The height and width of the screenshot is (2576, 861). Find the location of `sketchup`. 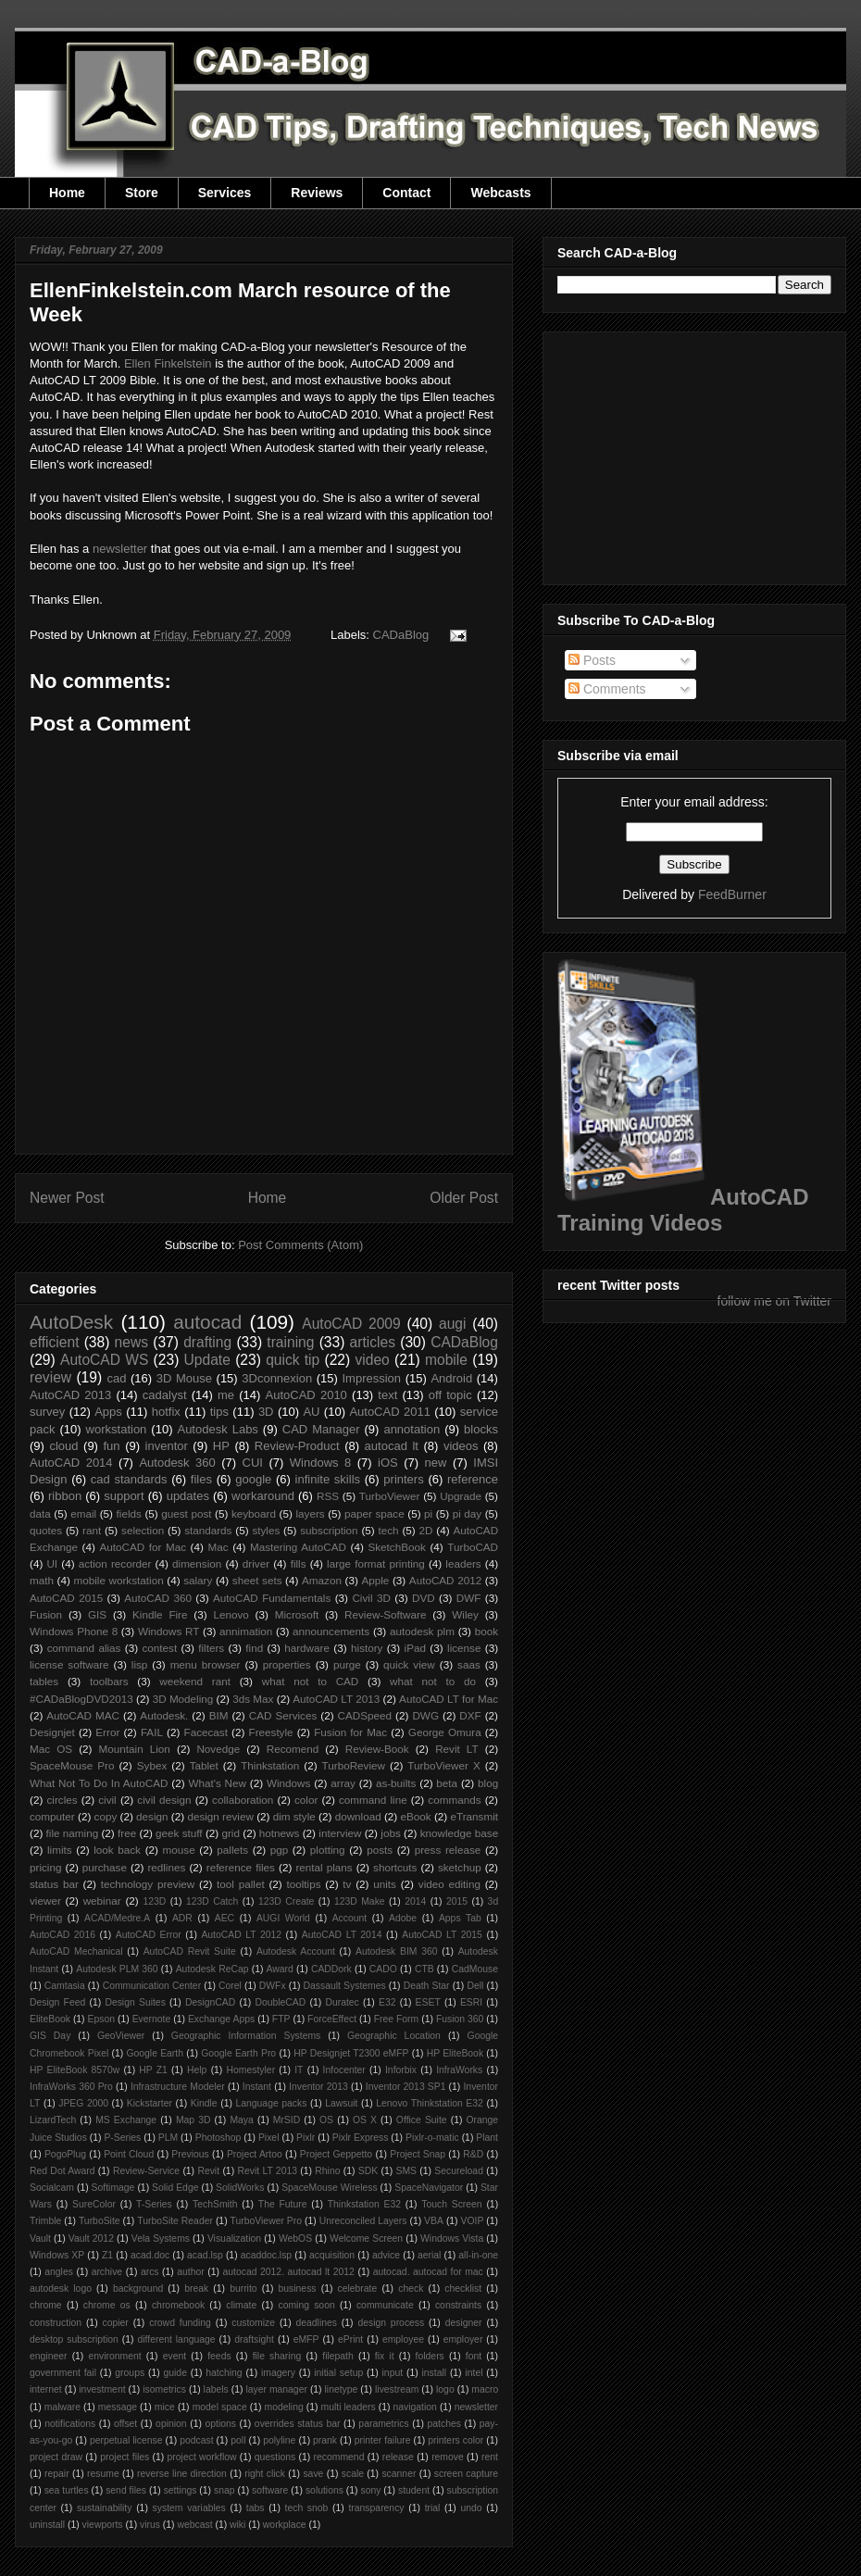

sketchup is located at coordinates (459, 1867).